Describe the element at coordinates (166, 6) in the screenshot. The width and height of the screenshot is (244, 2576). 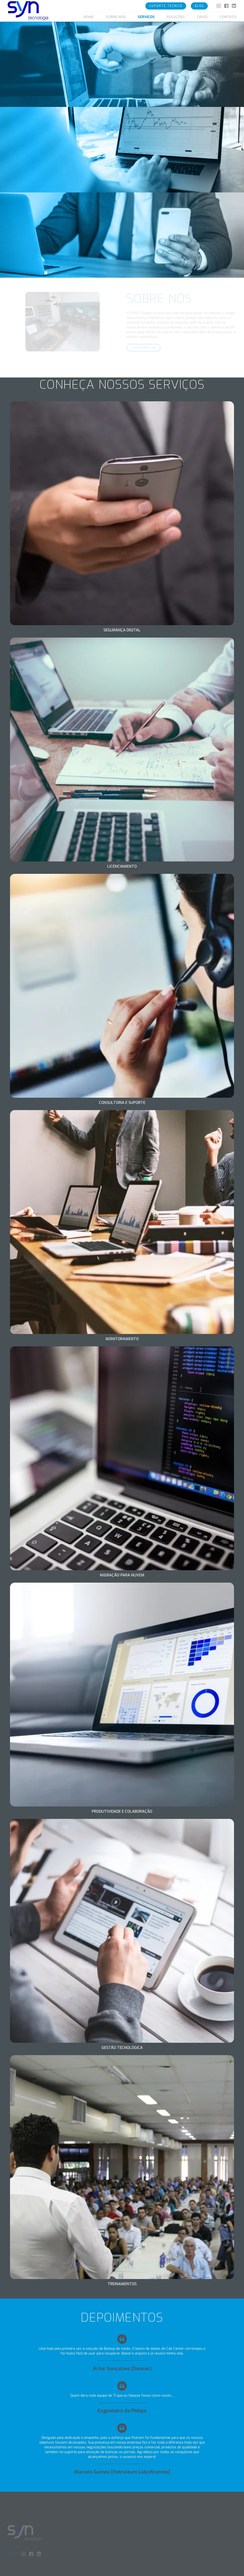
I see `Suporte técnico` at that location.